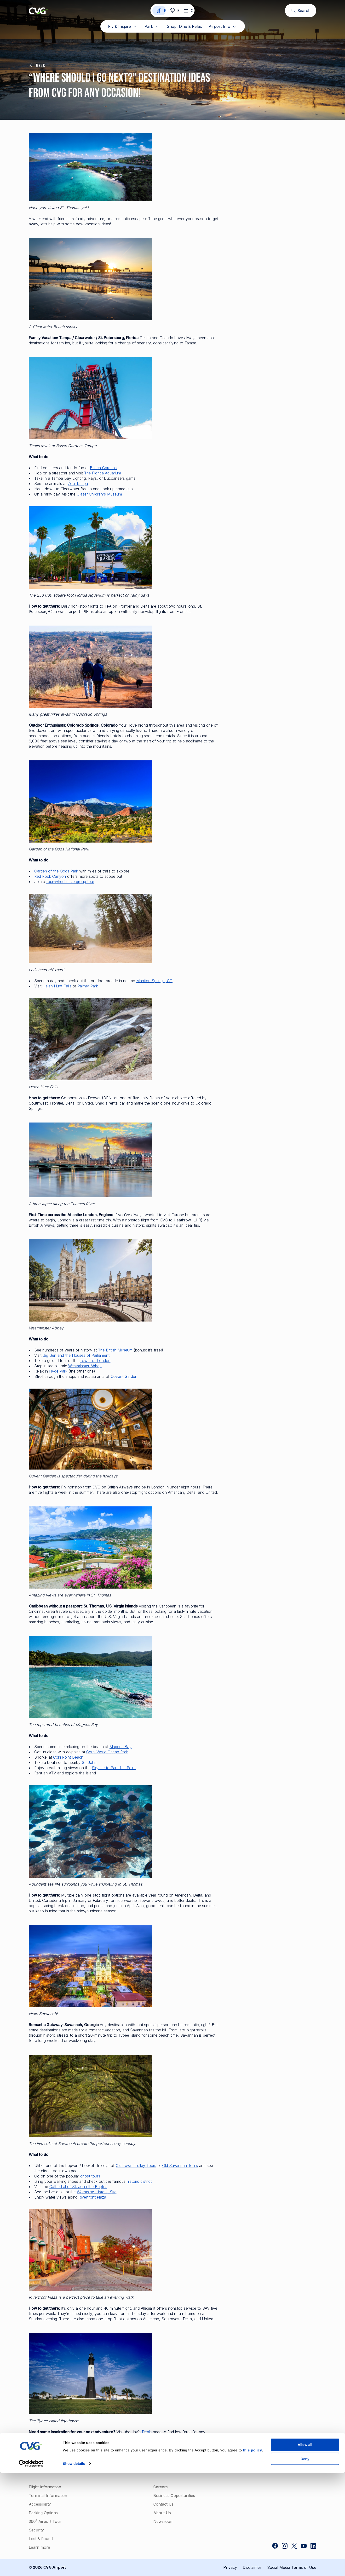  Describe the element at coordinates (48, 2495) in the screenshot. I see `Terminal Information` at that location.